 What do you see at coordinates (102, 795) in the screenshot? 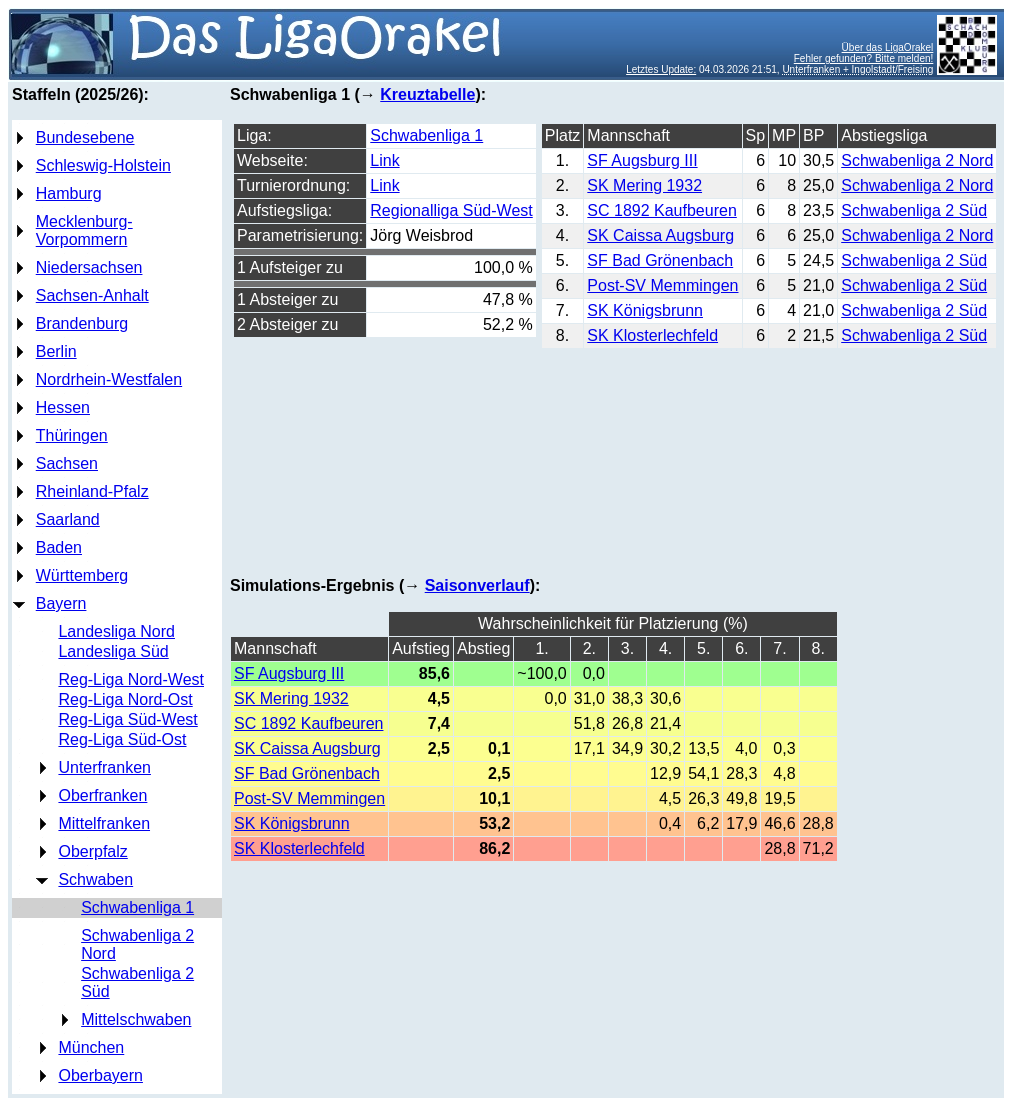
I see `Oberfranken` at bounding box center [102, 795].